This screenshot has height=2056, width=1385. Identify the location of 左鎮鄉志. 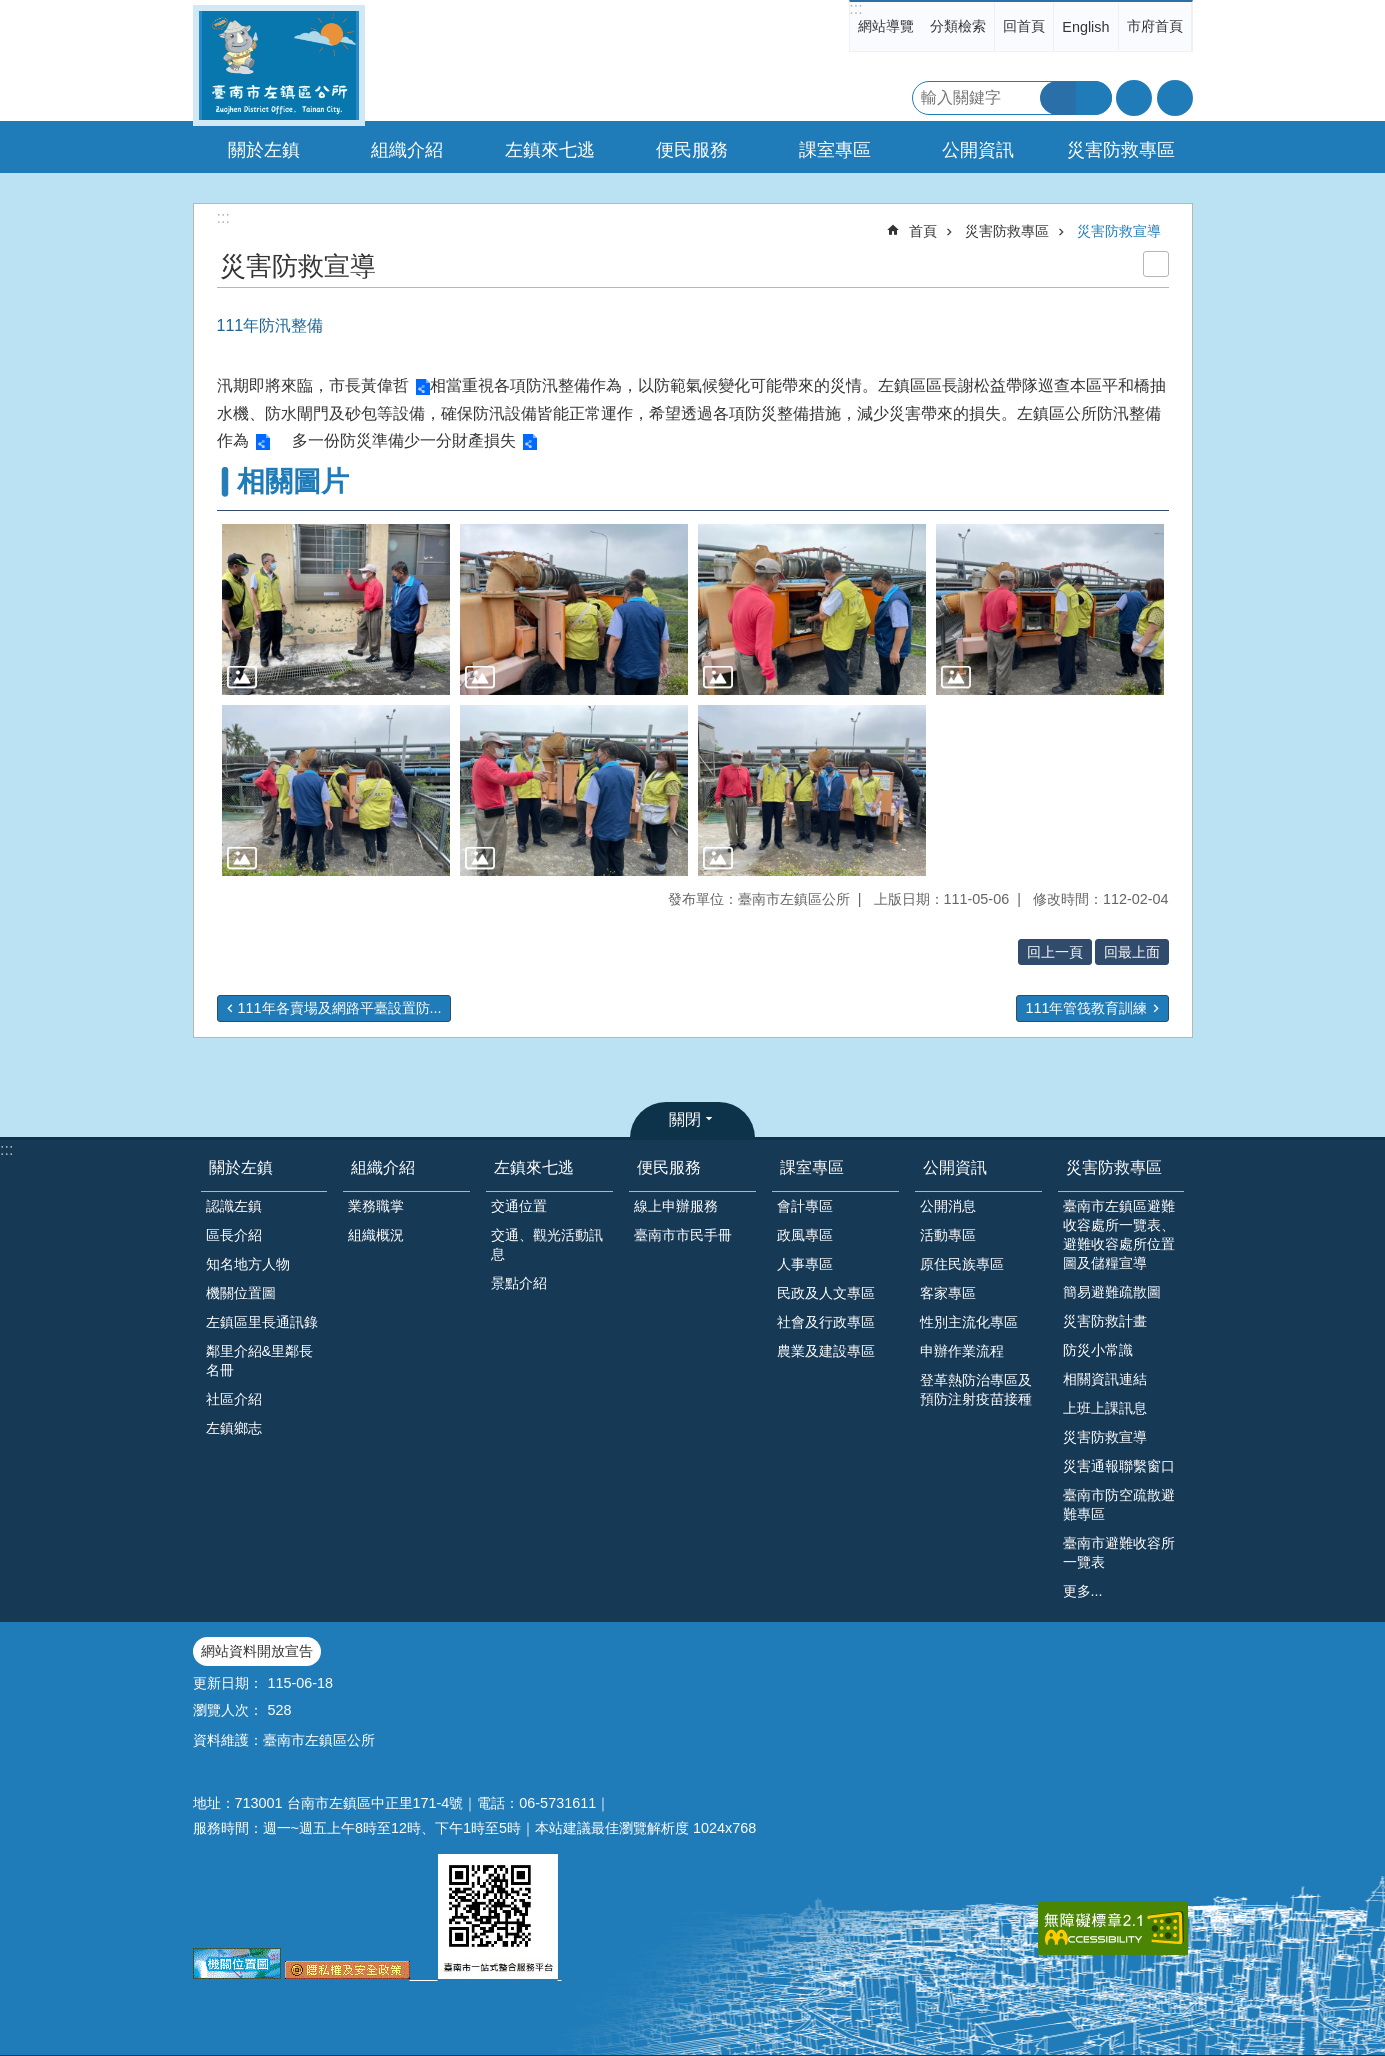
(234, 1428).